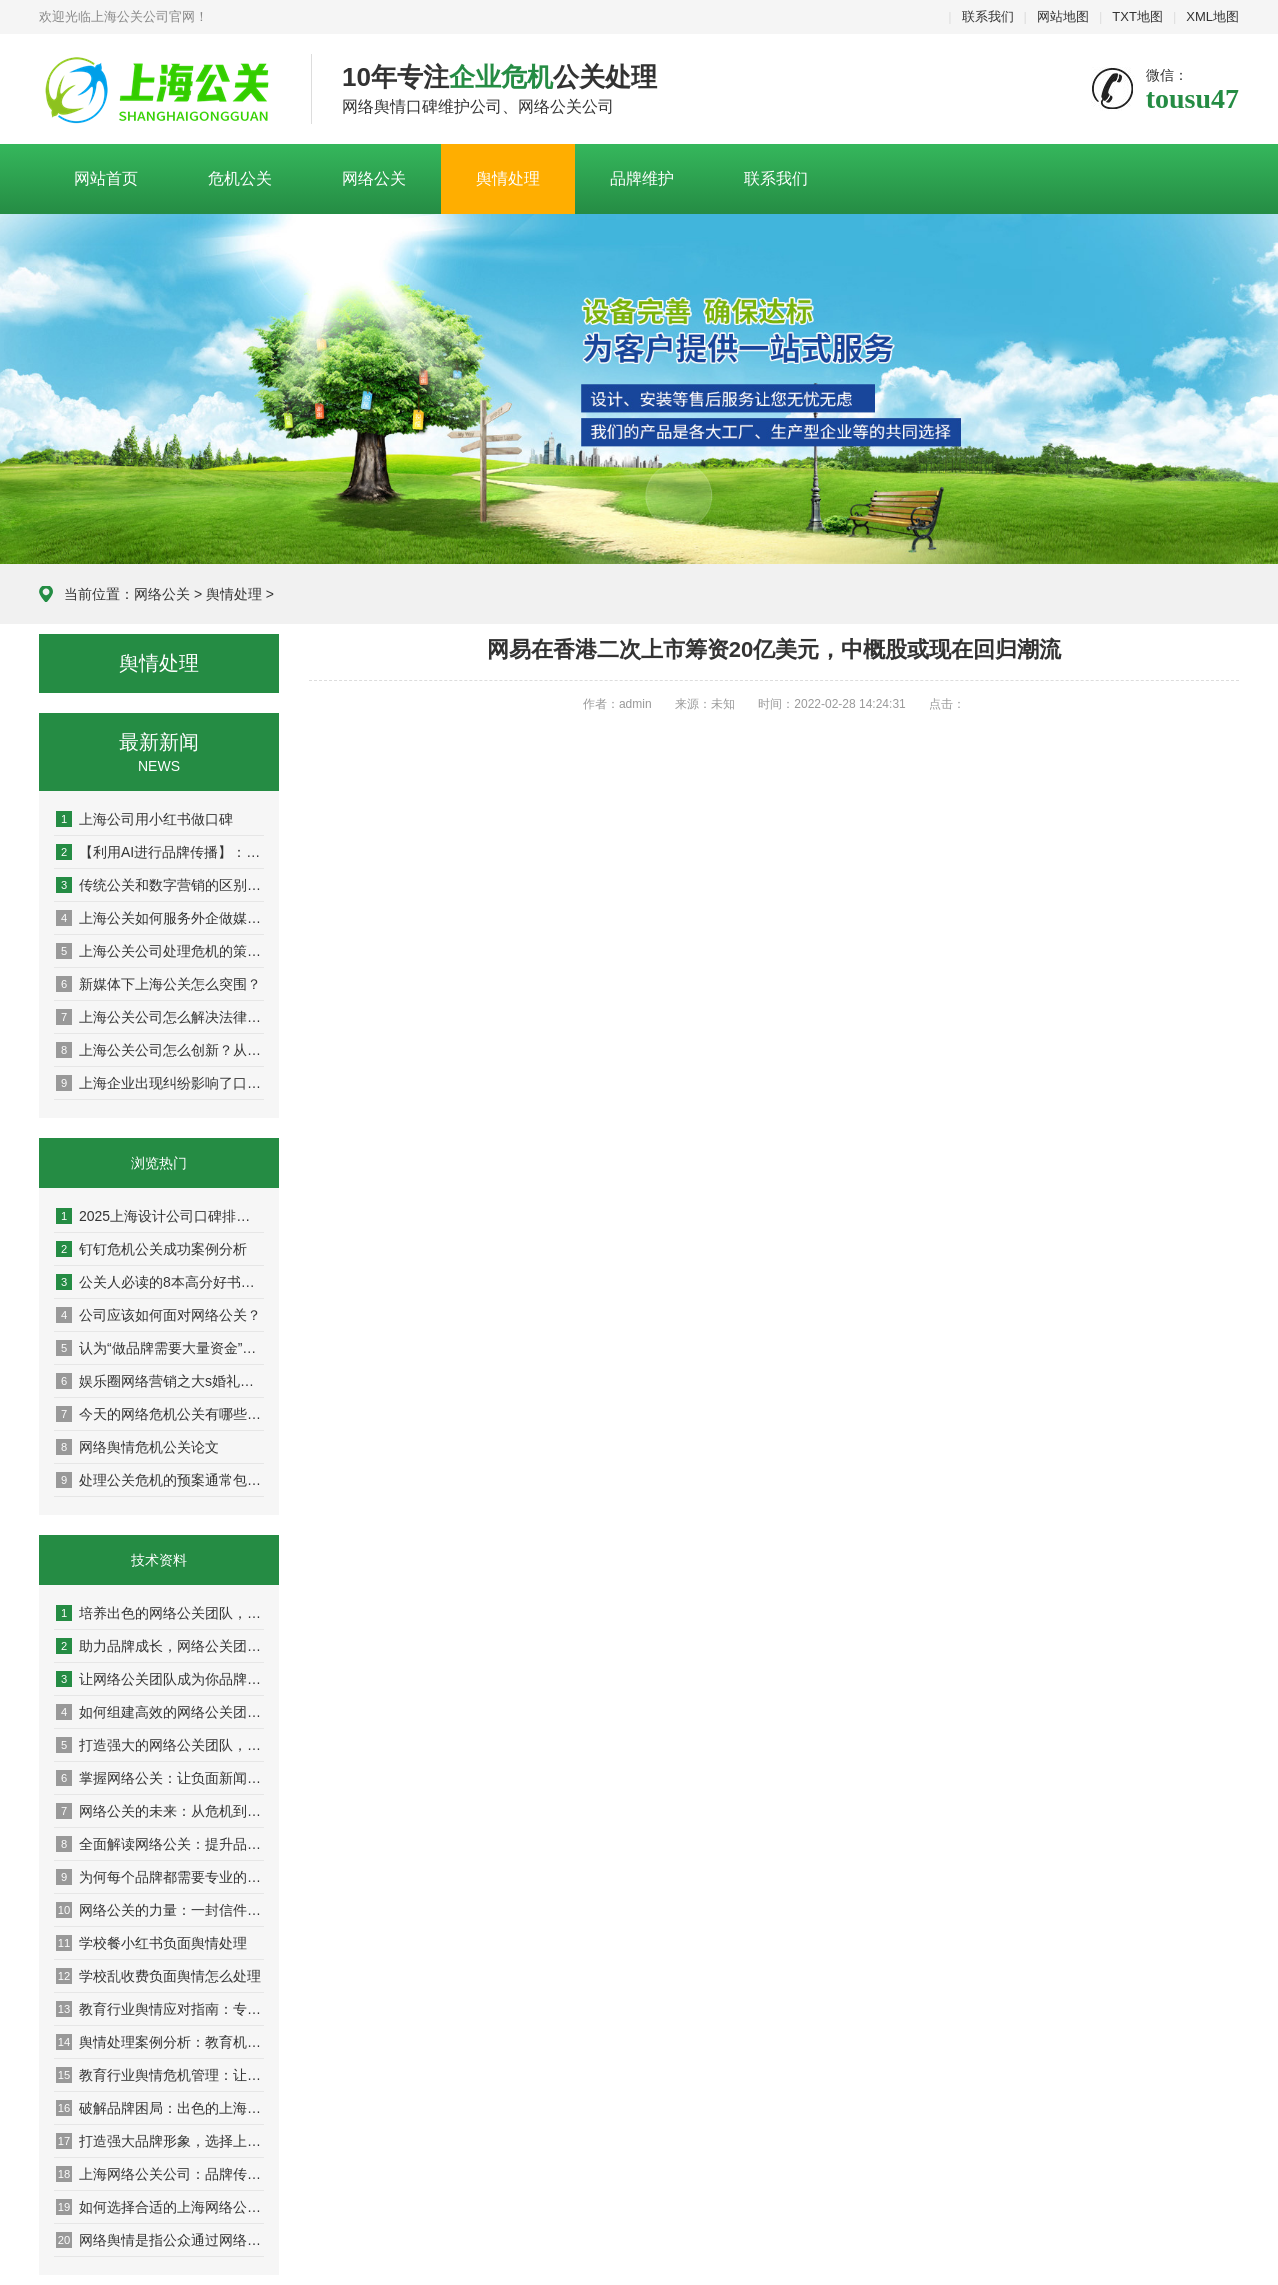 The image size is (1278, 2285). Describe the element at coordinates (160, 1216) in the screenshot. I see `2025上海设计公司口碑排名权威盘点：10家高好评` at that location.